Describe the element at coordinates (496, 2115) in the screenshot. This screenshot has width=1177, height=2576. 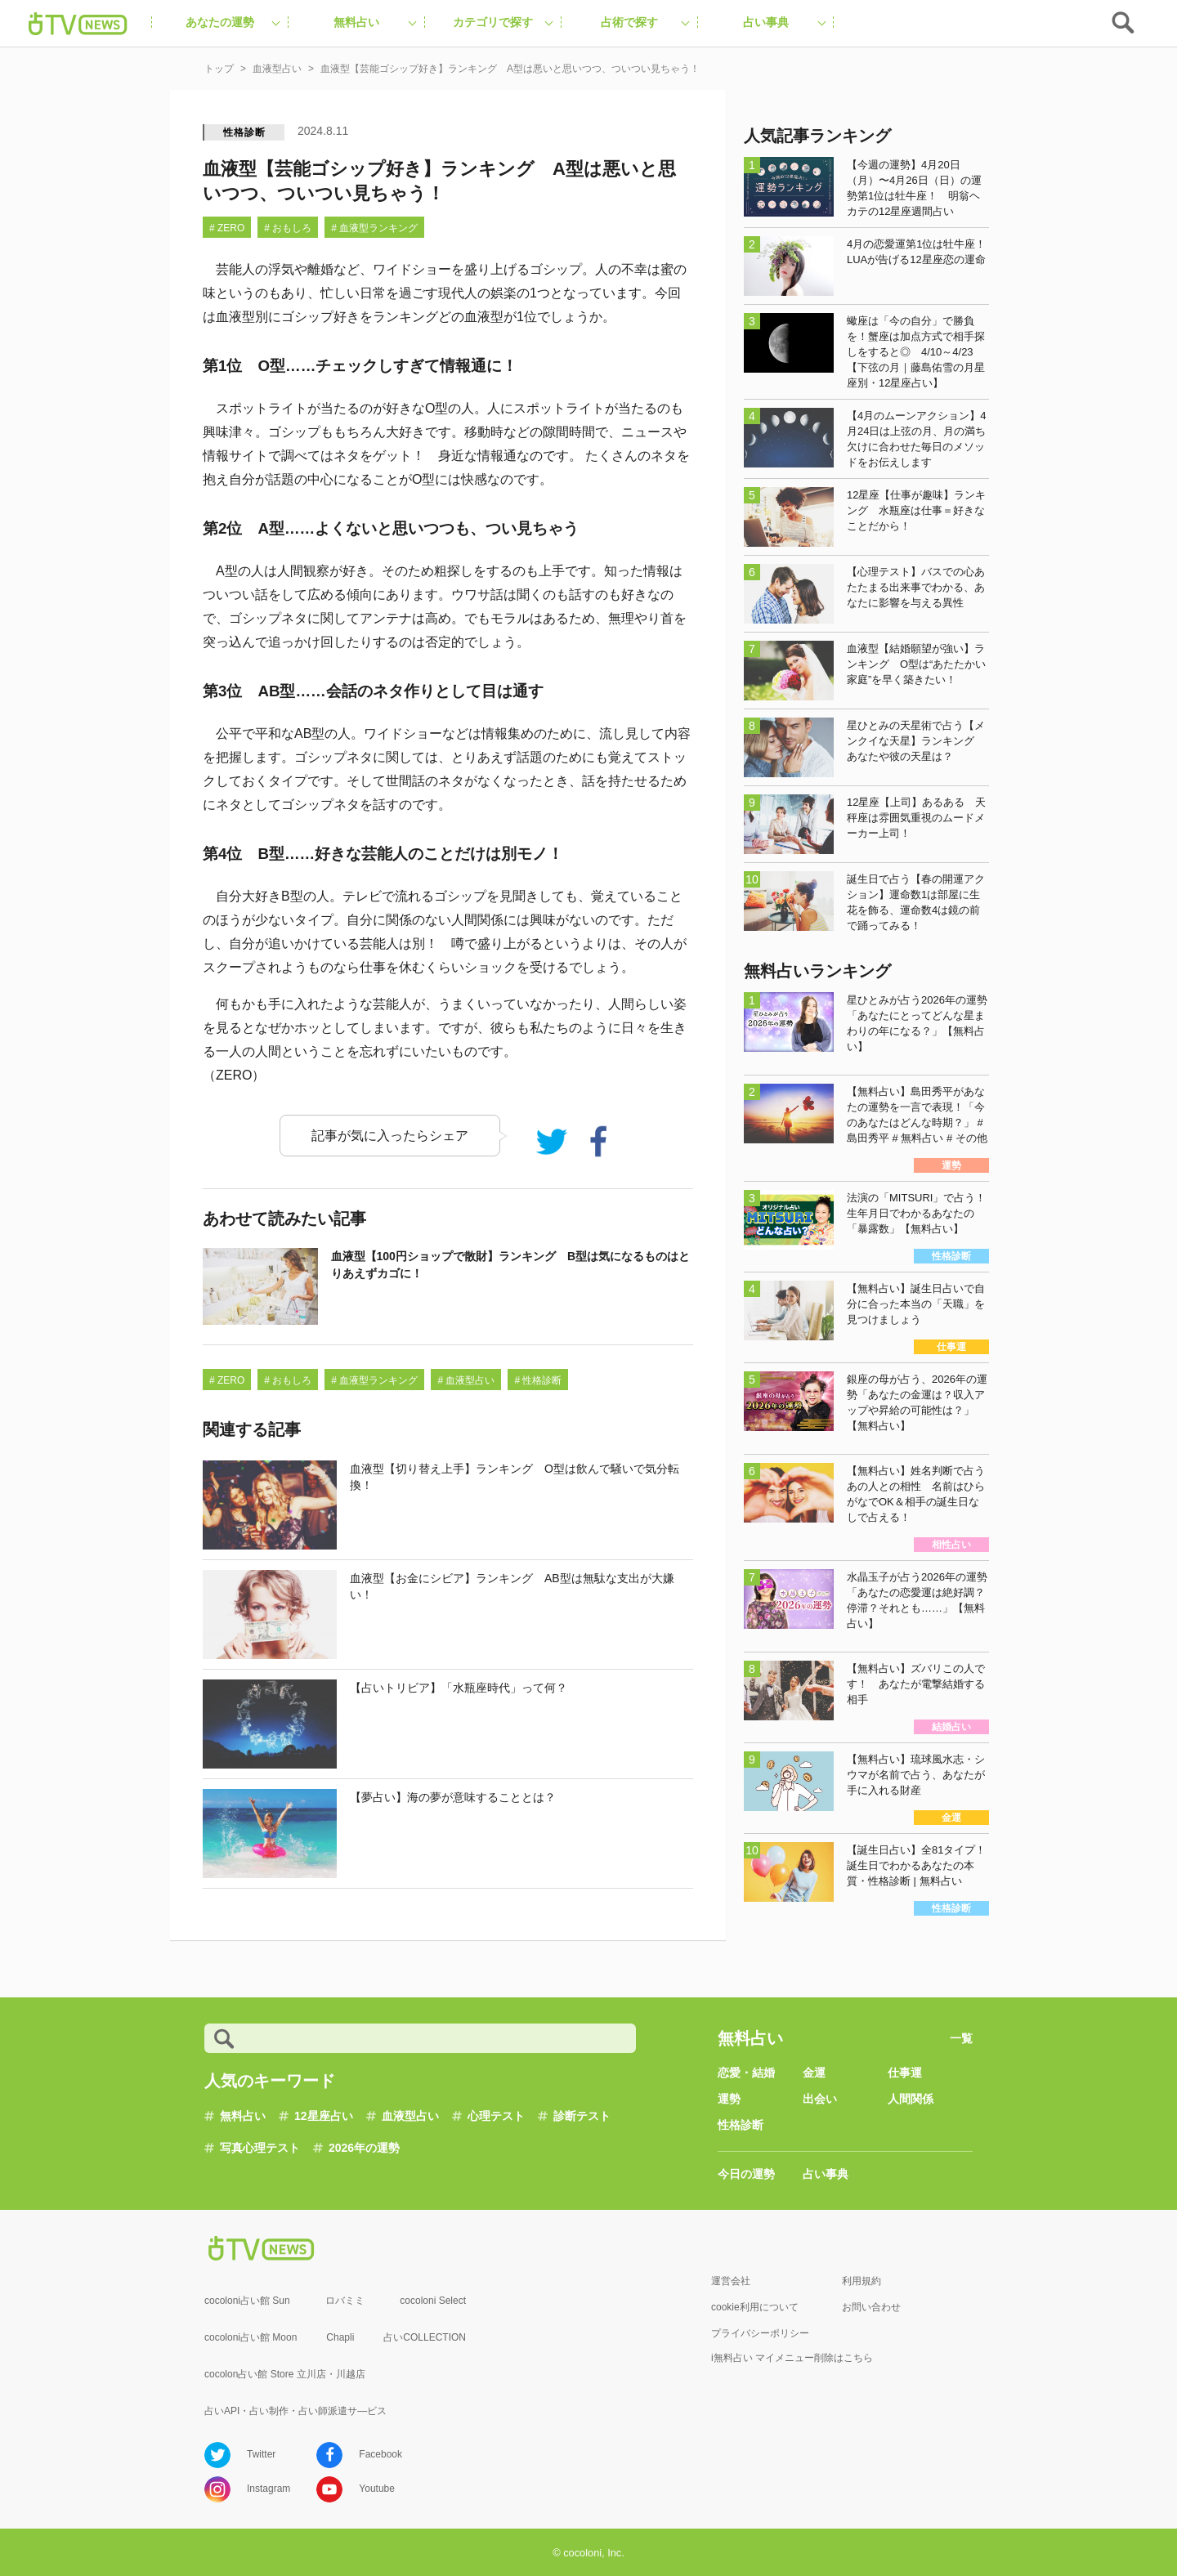
I see `心理テスト` at that location.